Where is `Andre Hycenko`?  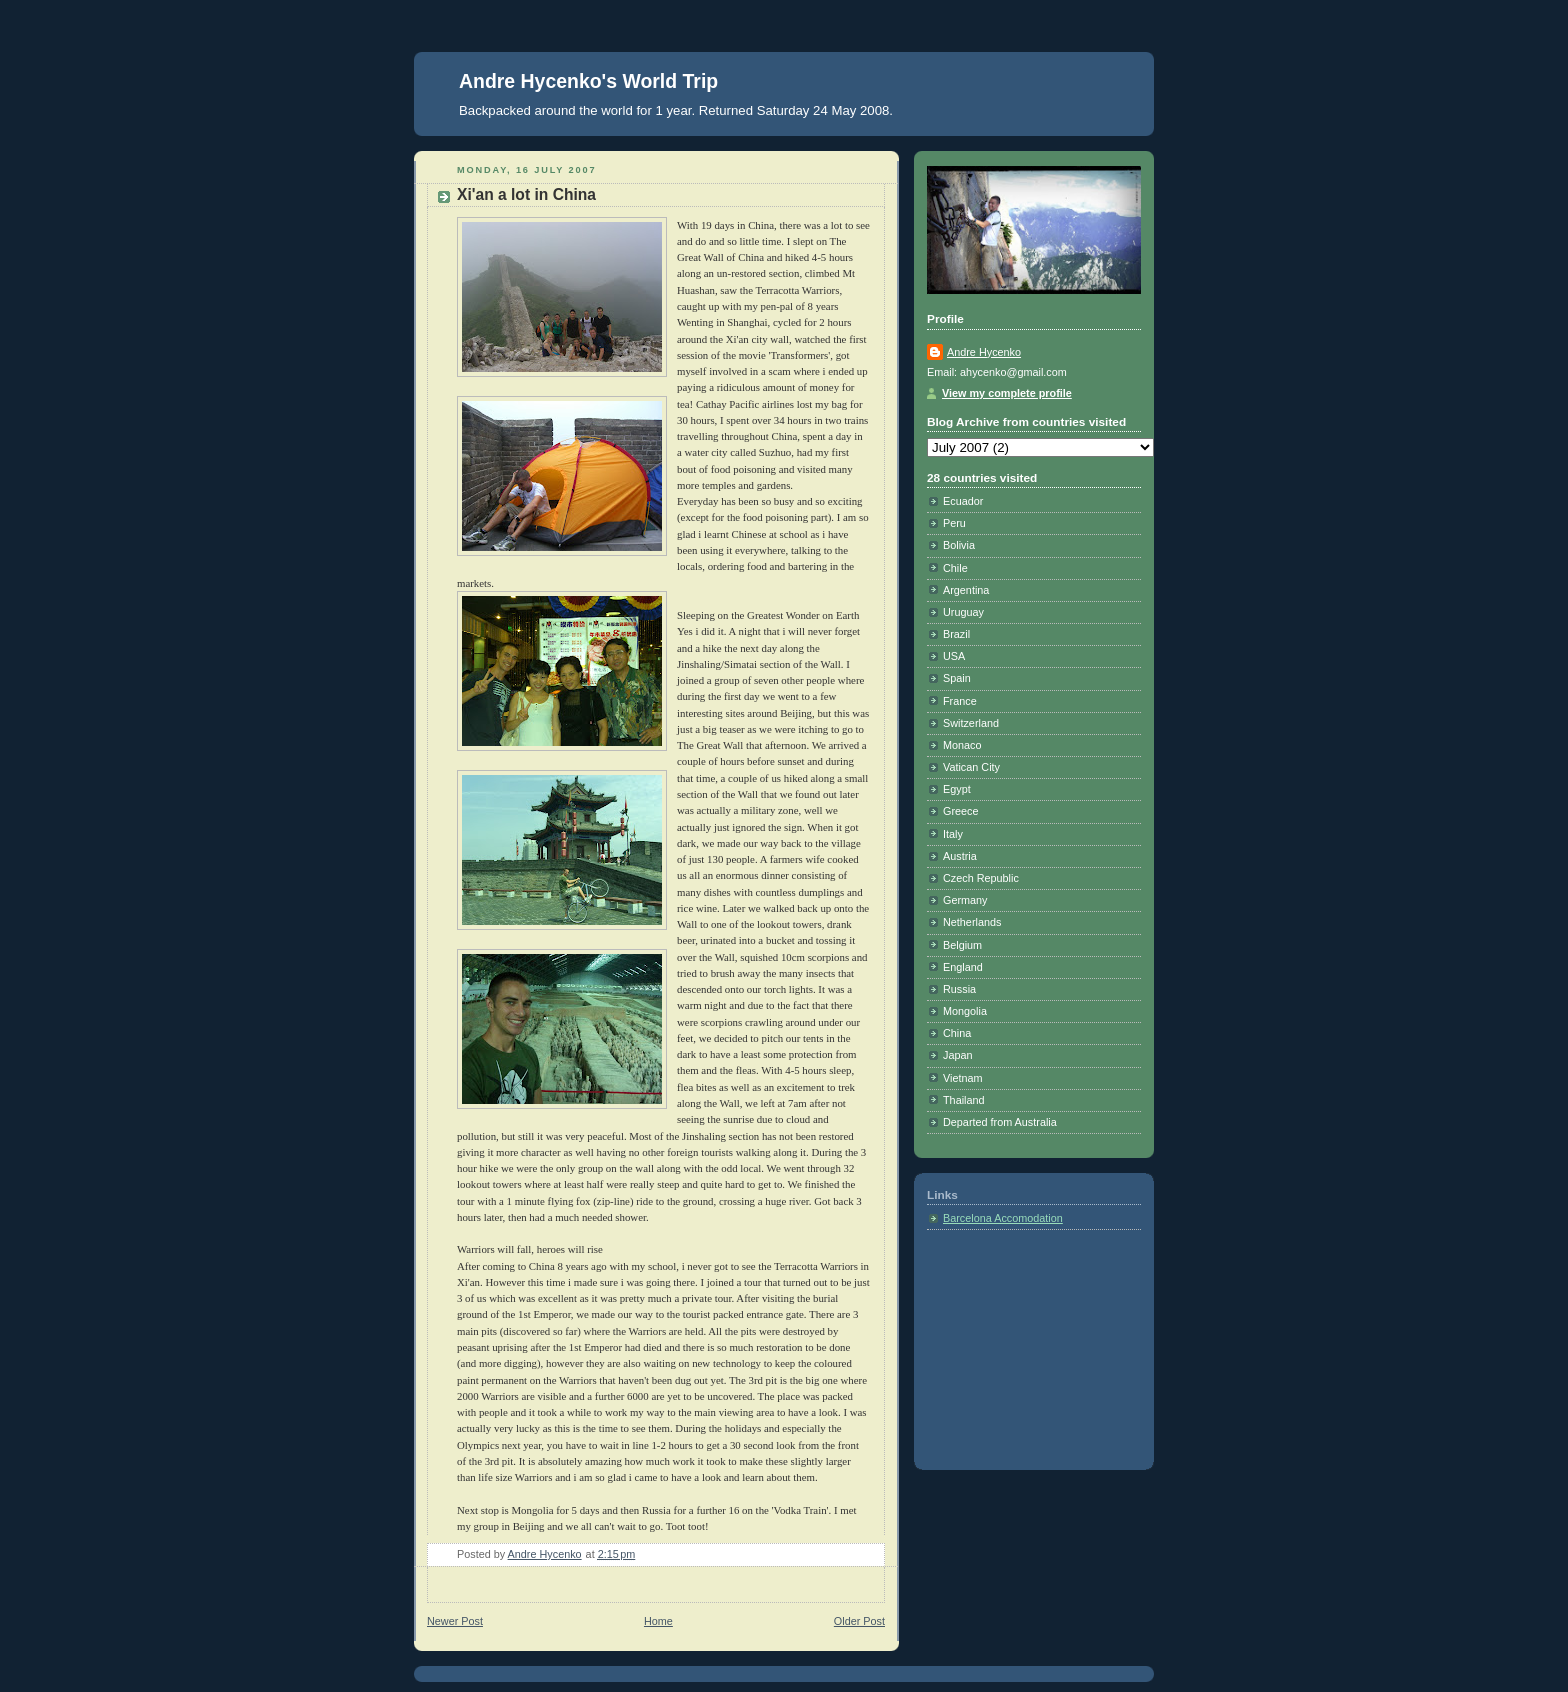 Andre Hycenko is located at coordinates (984, 352).